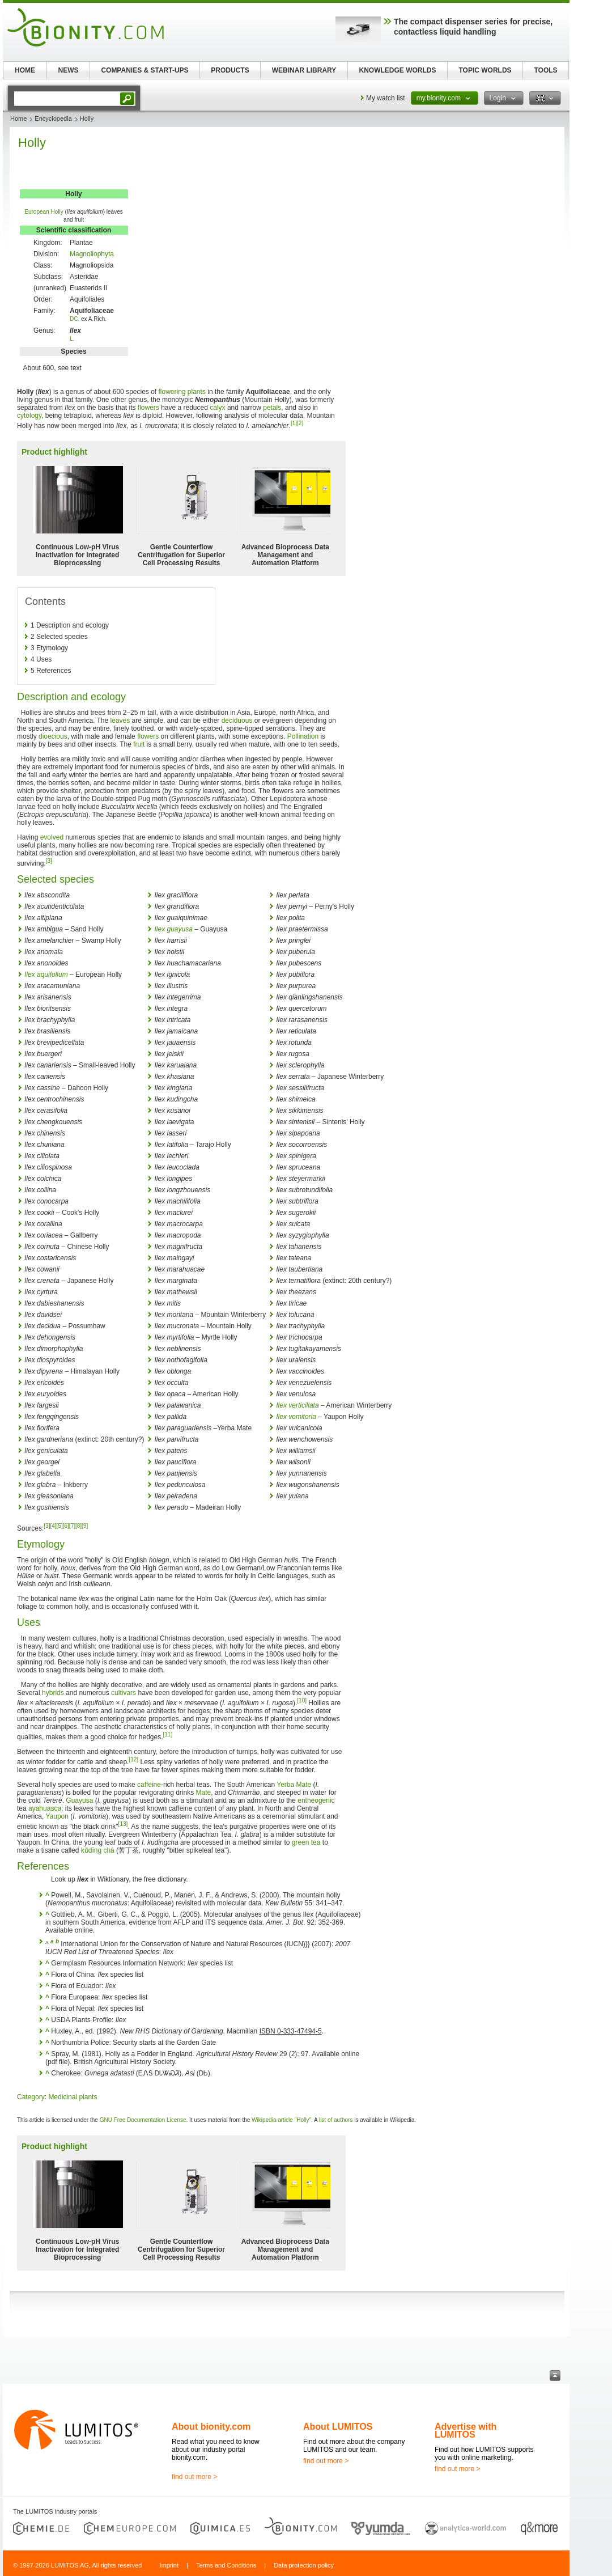  I want to click on [13], so click(123, 1824).